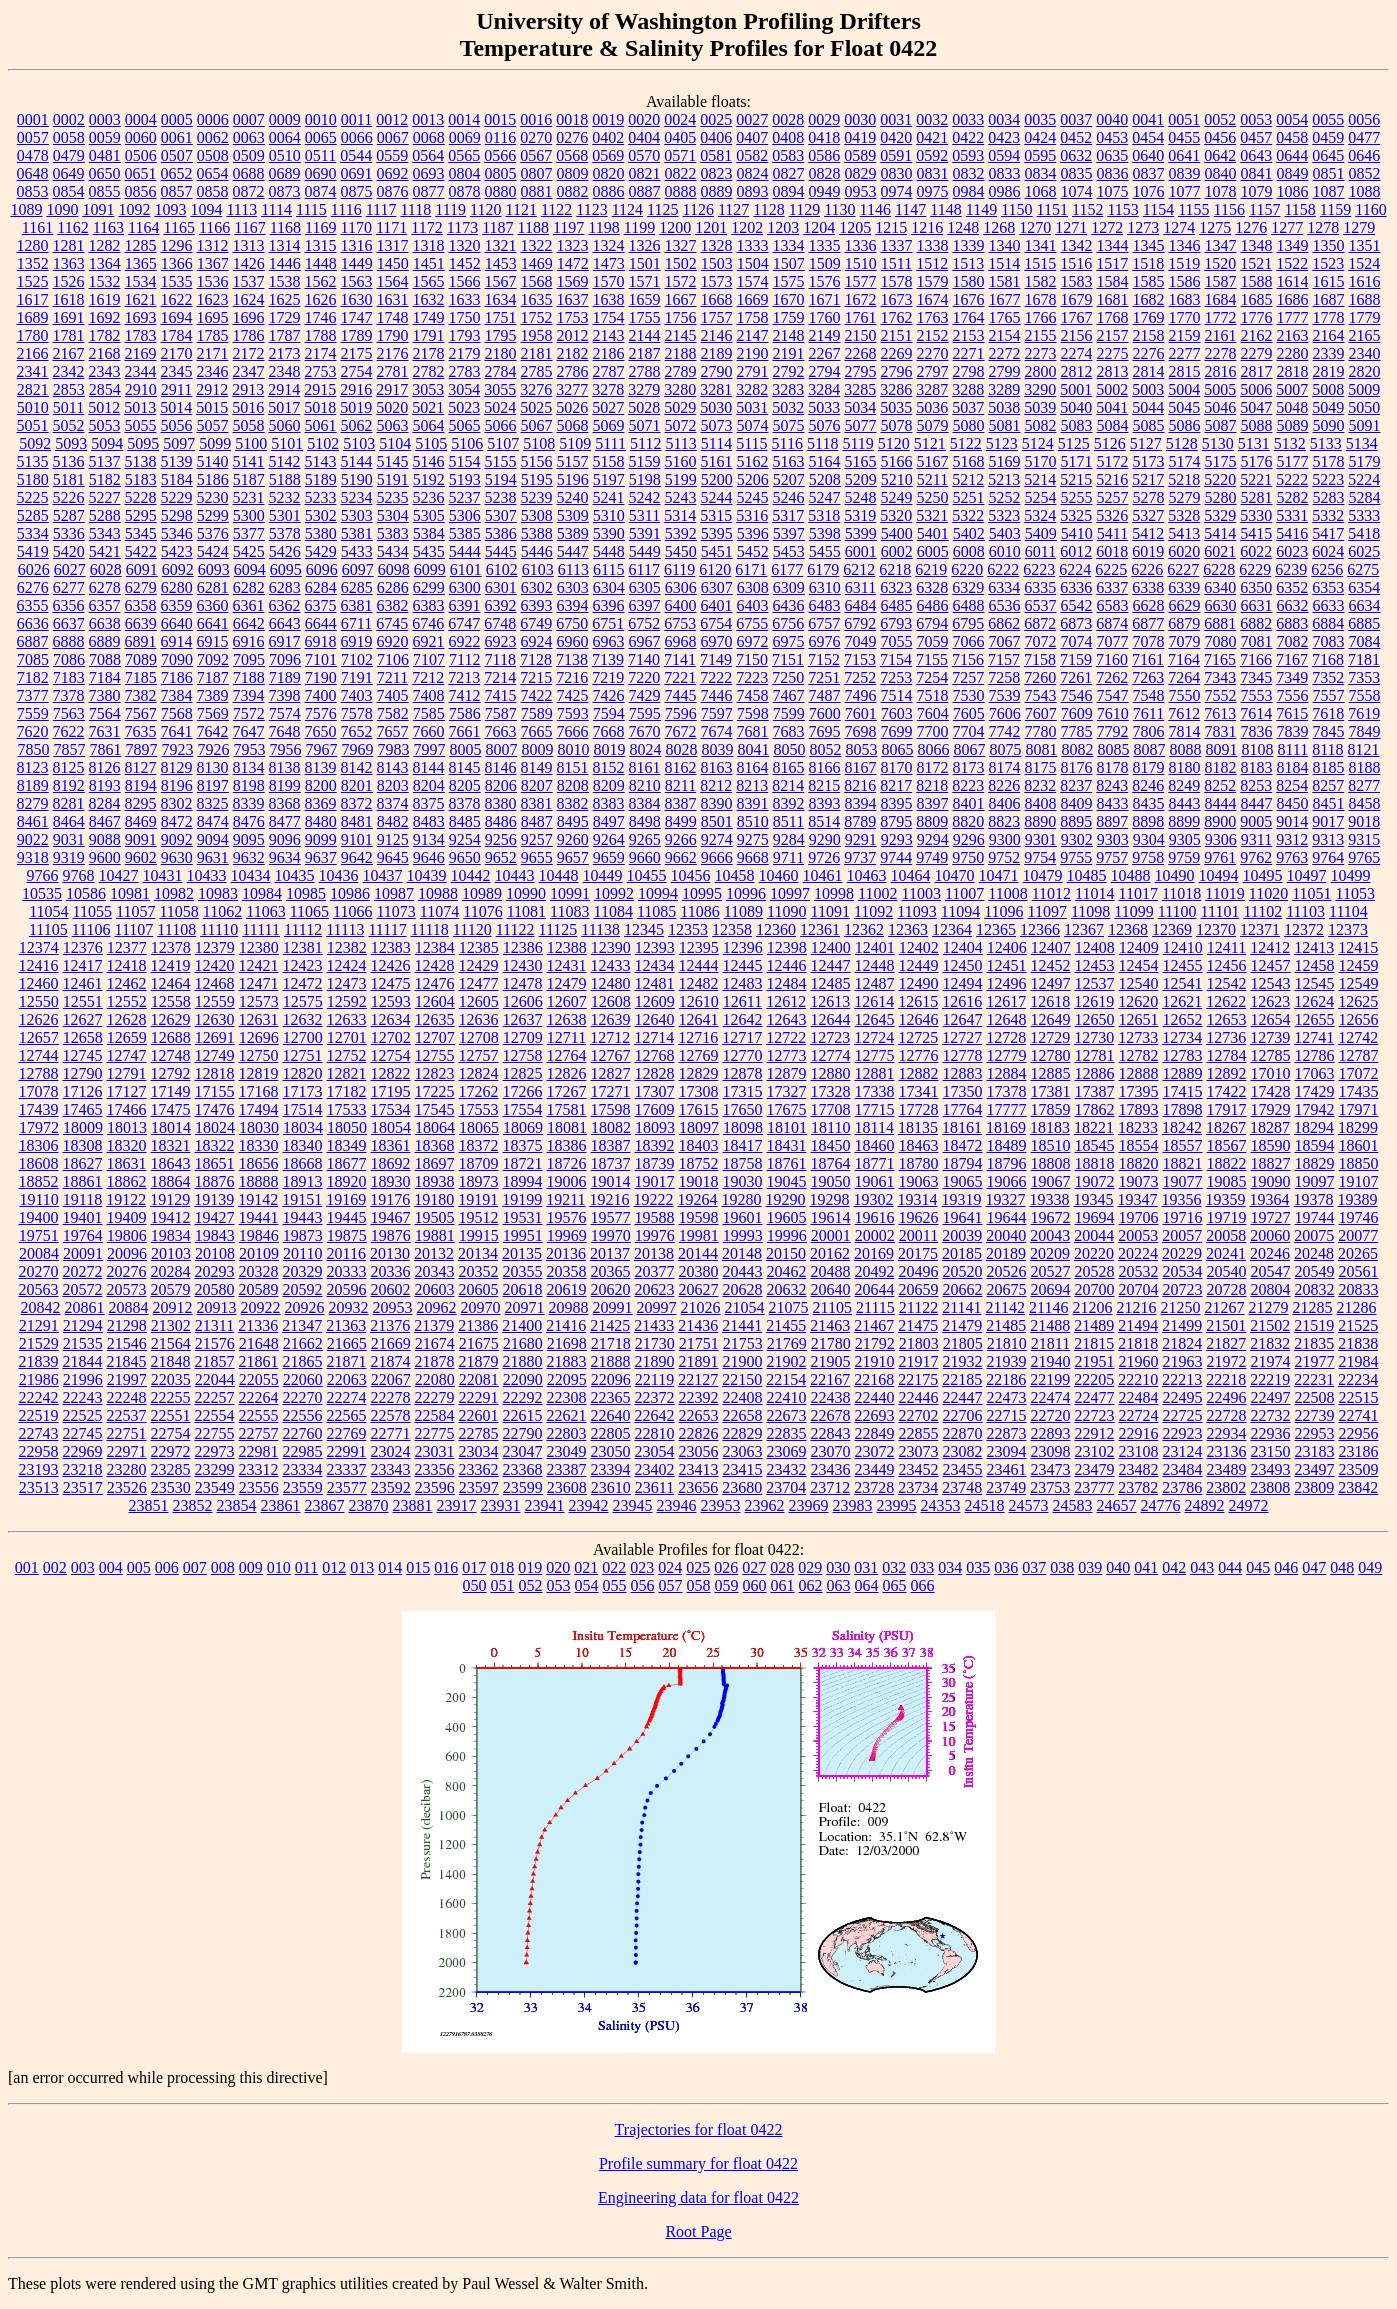 This screenshot has width=1397, height=2309. Describe the element at coordinates (1359, 1361) in the screenshot. I see `21984` at that location.